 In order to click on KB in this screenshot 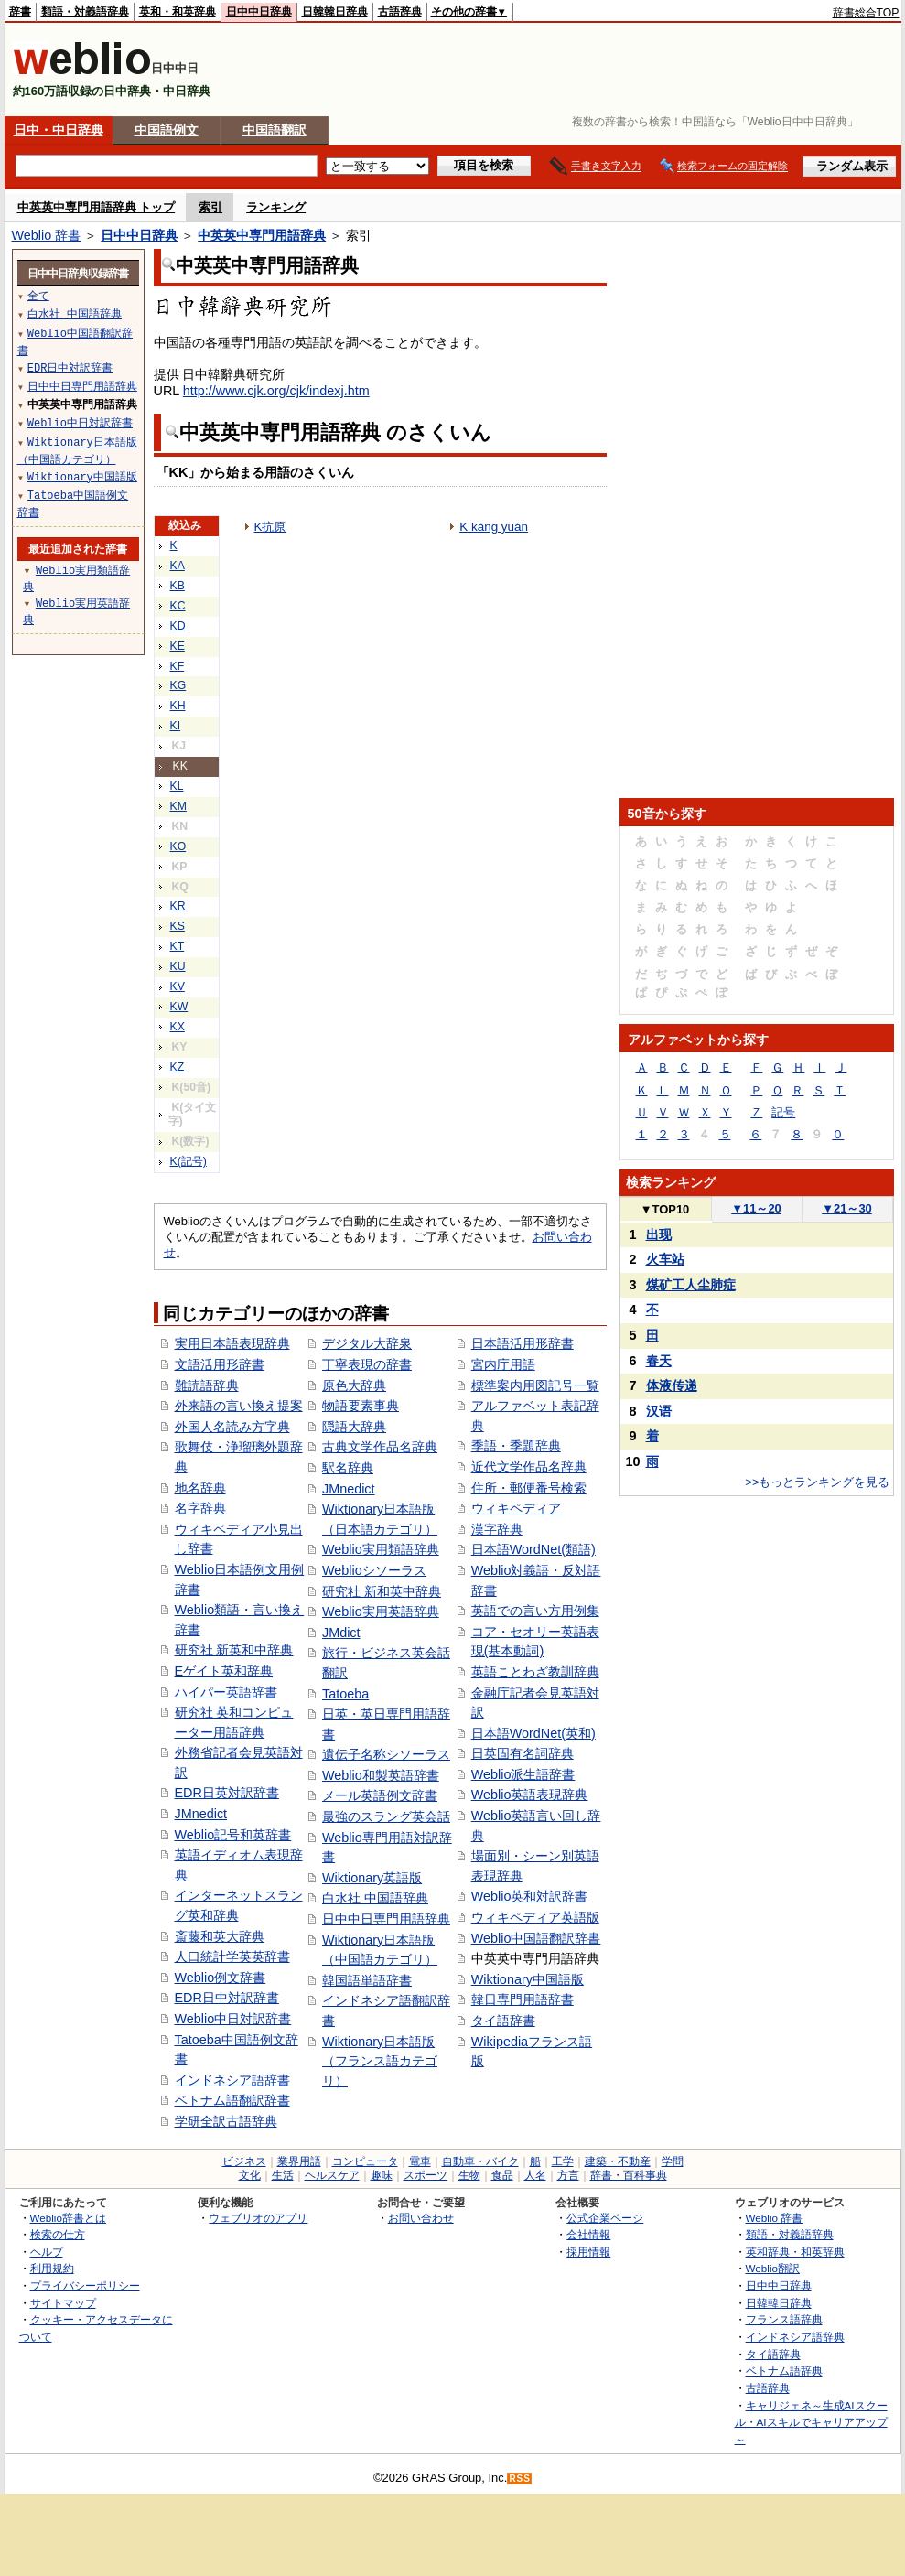, I will do `click(177, 585)`.